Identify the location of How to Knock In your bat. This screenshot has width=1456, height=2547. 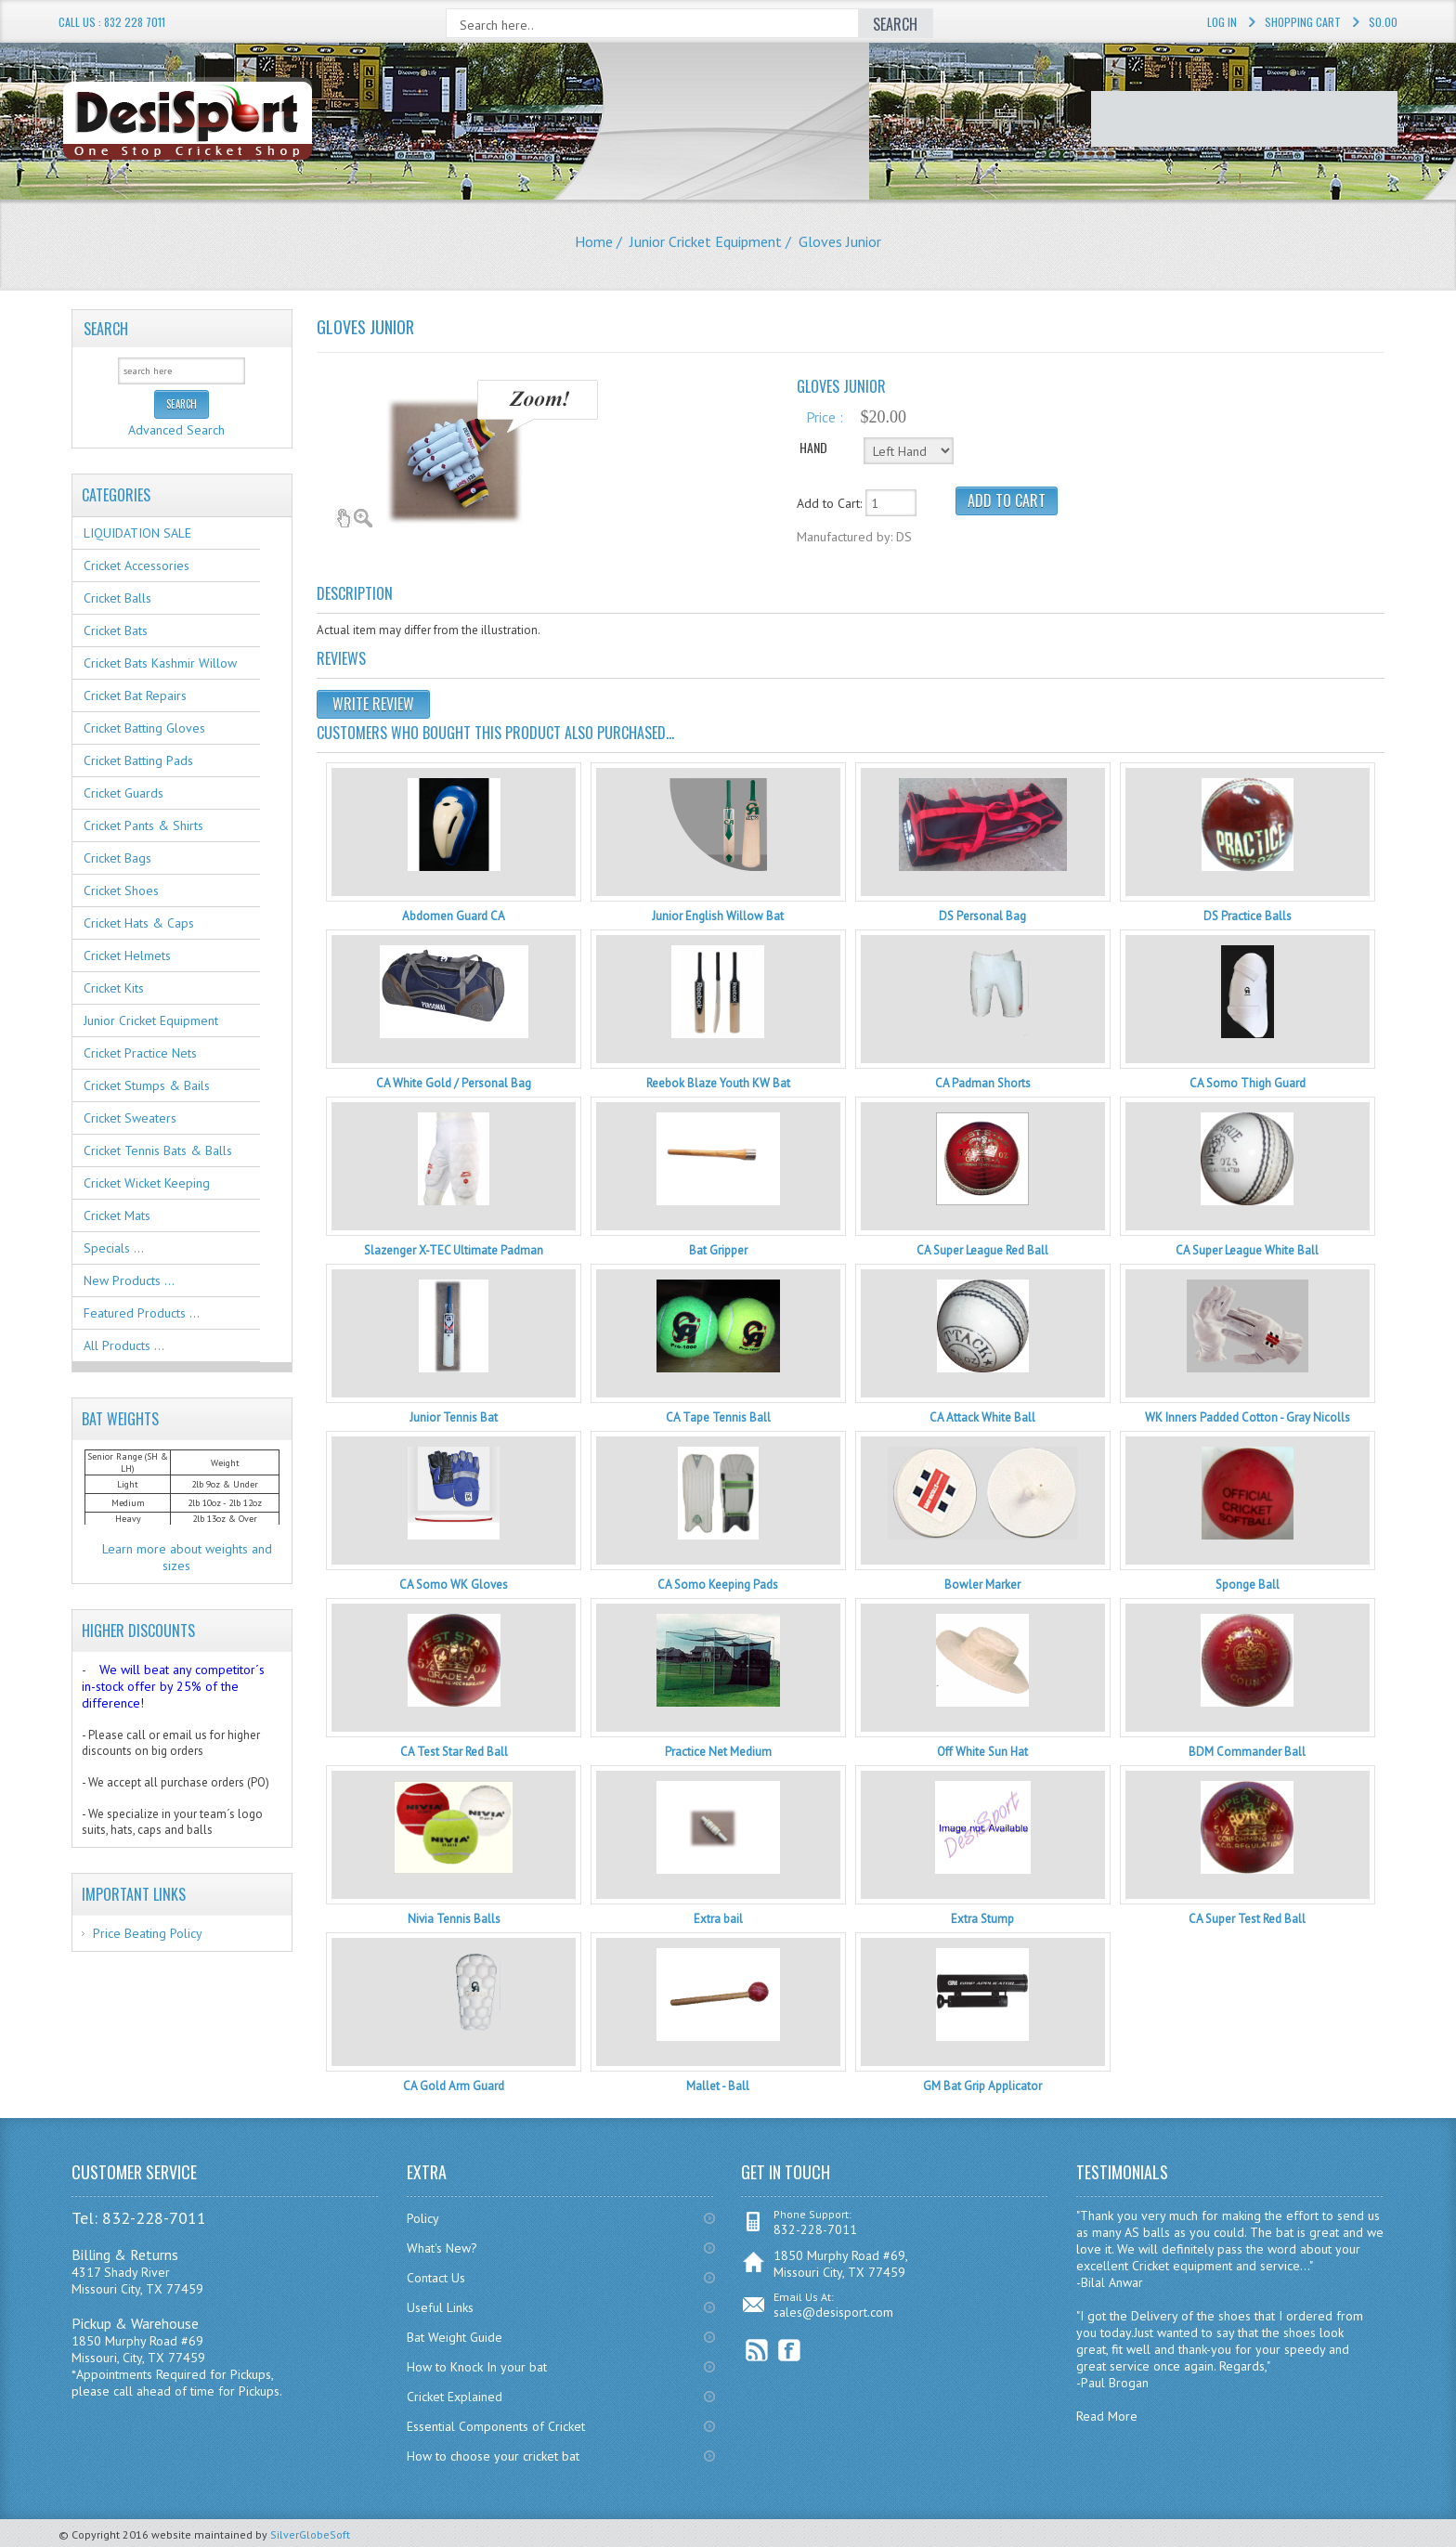
(477, 2367).